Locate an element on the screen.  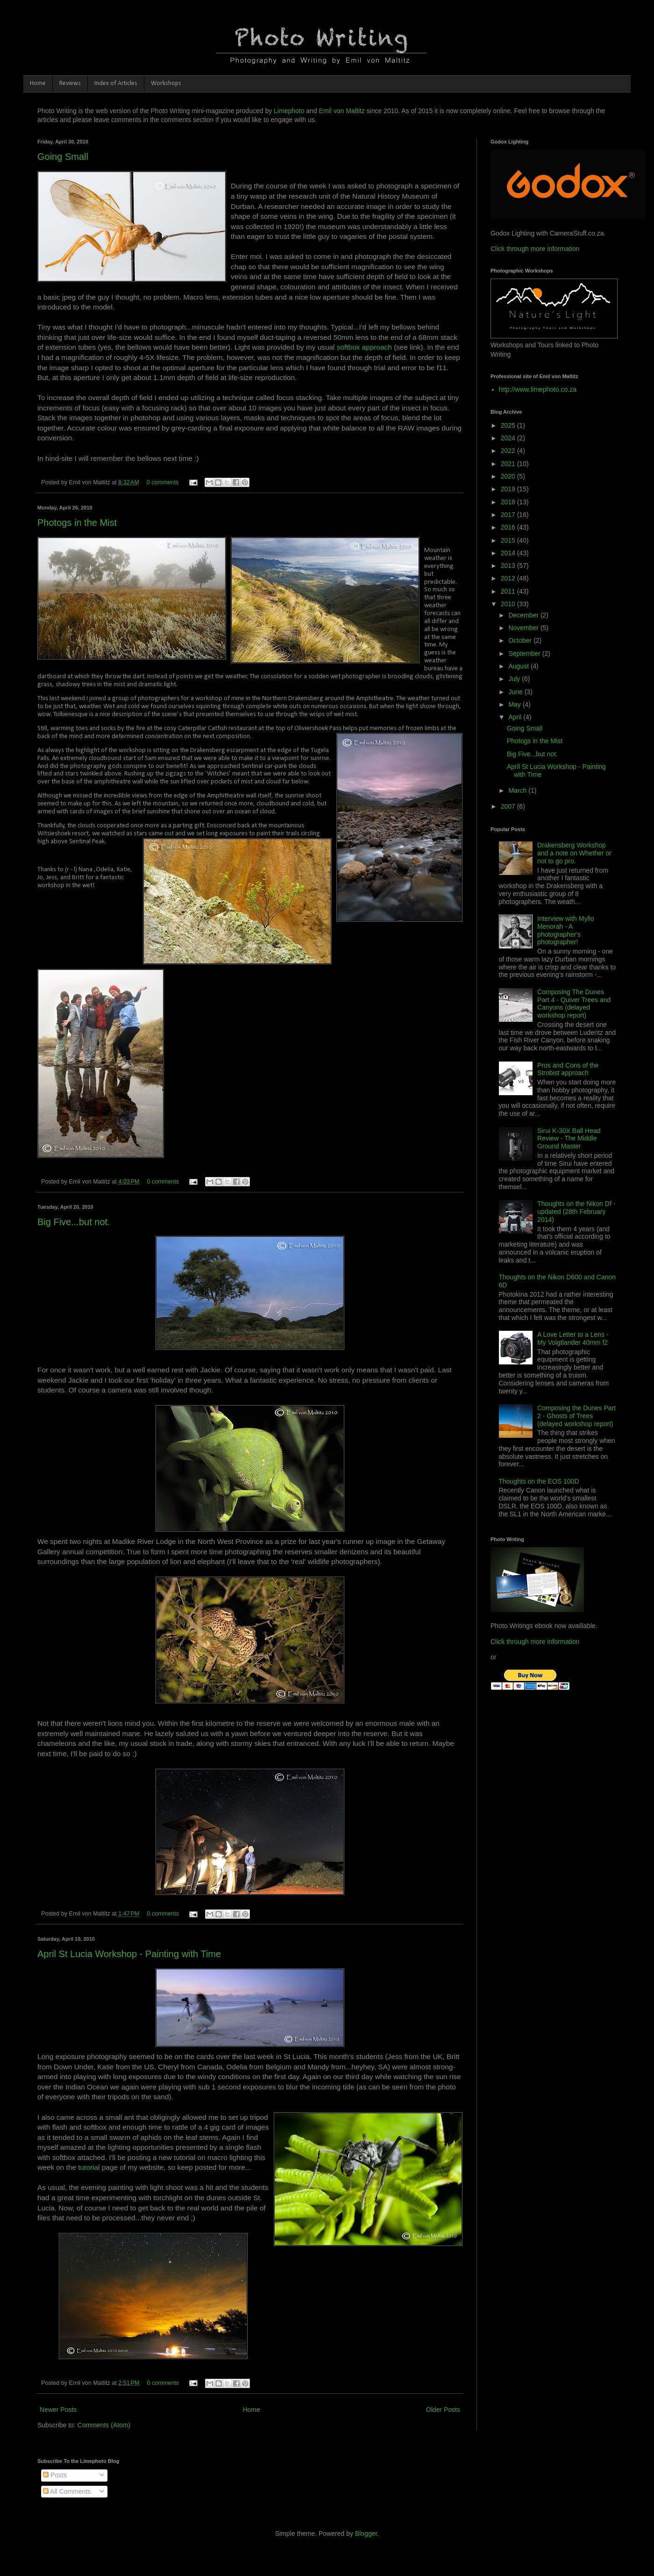
2021 is located at coordinates (509, 463).